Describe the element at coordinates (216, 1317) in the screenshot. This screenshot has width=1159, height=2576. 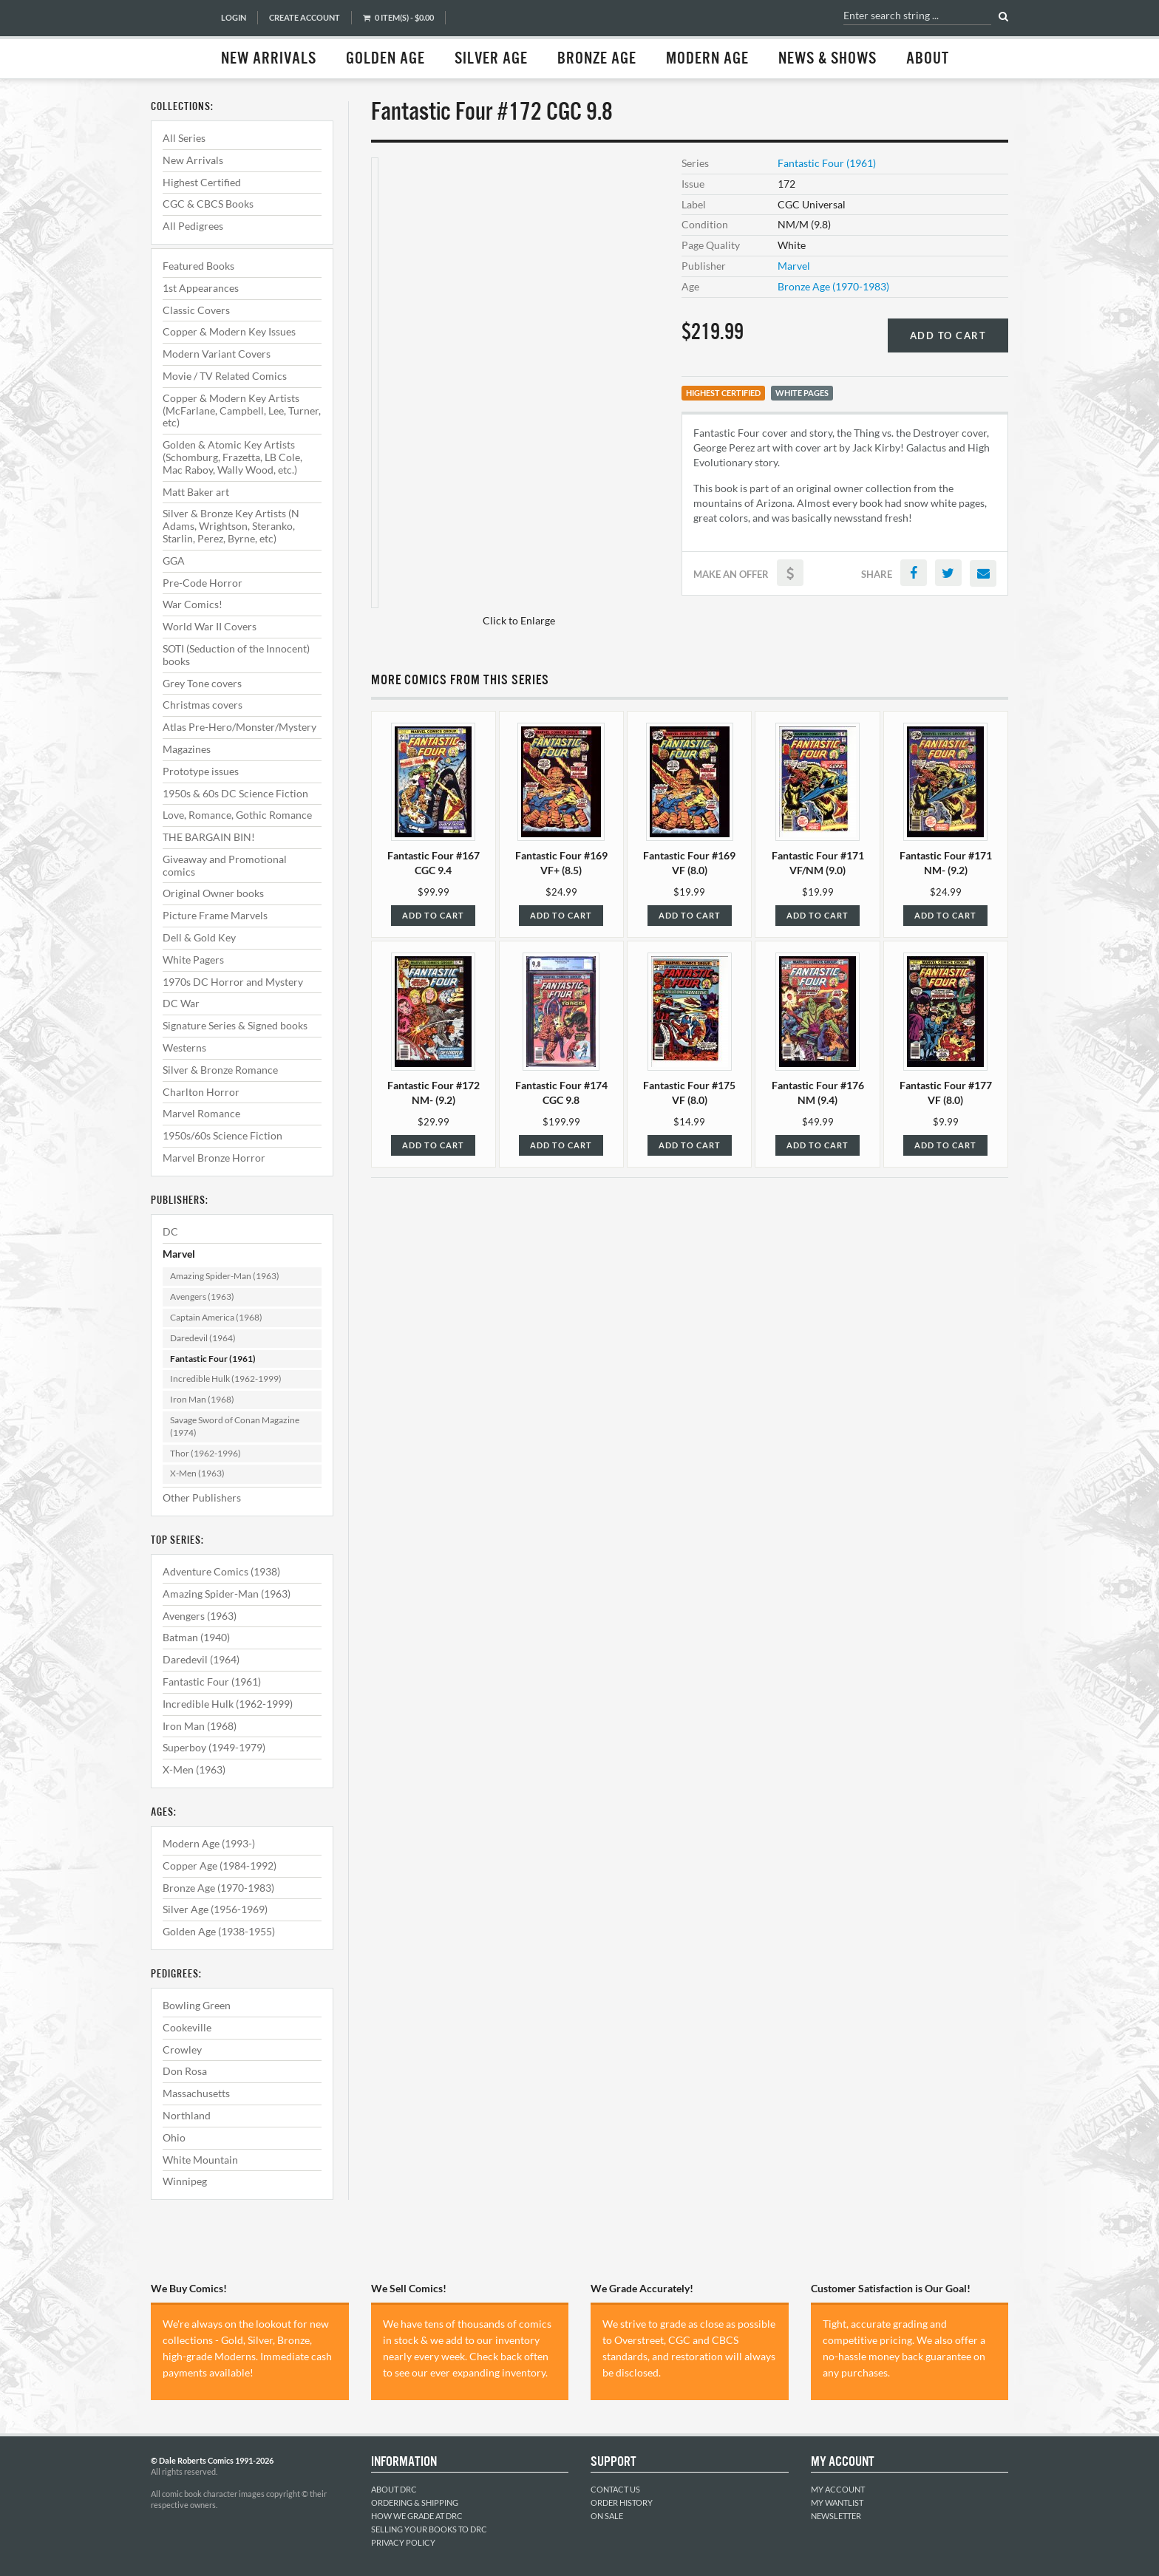
I see `Captain America (1968)` at that location.